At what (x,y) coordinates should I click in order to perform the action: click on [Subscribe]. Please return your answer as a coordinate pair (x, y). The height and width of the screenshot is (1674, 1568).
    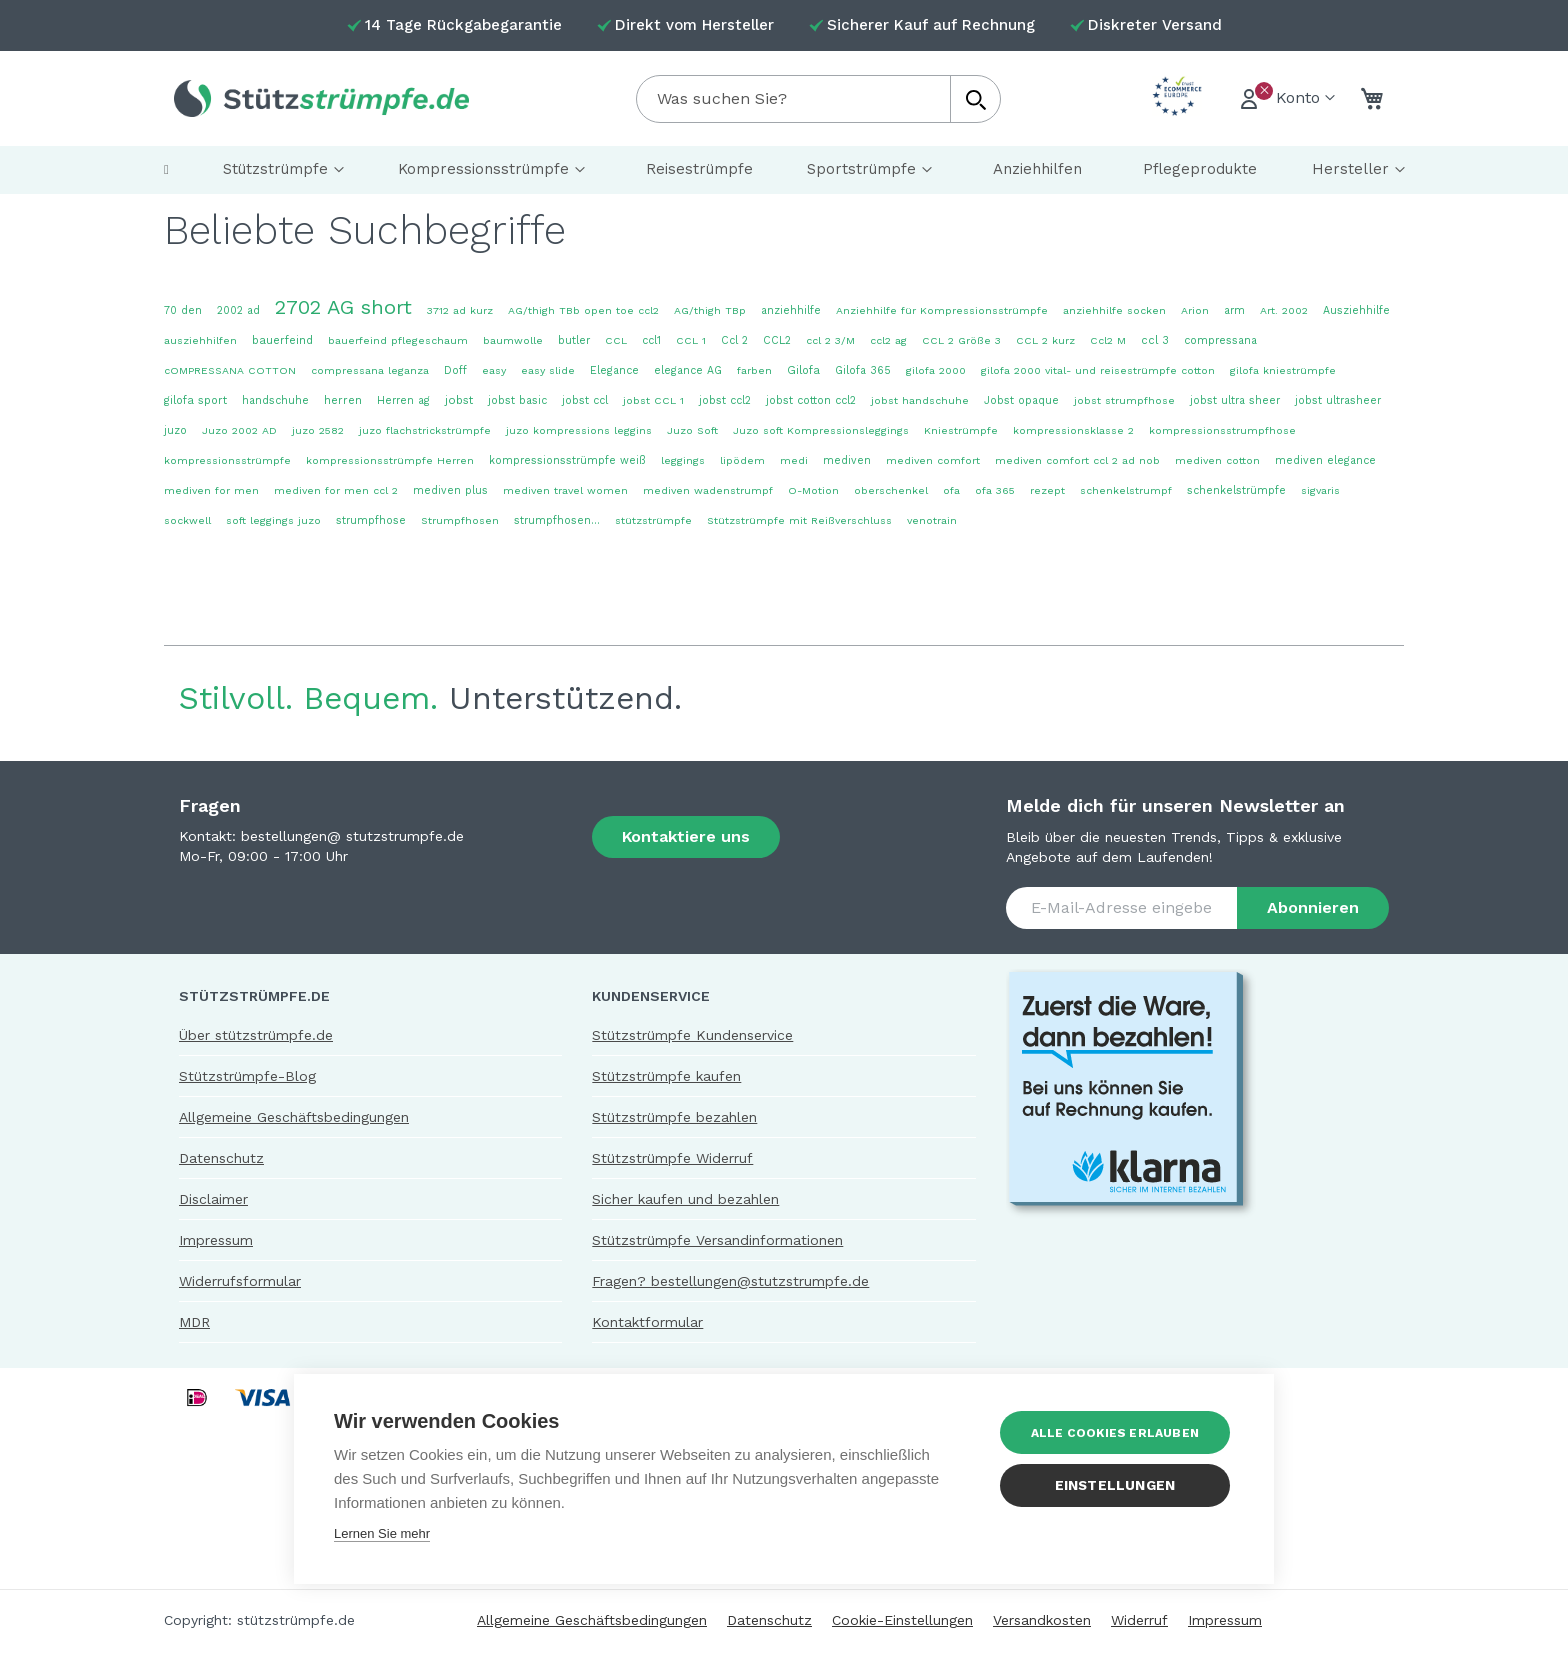
    Looking at the image, I should click on (1313, 908).